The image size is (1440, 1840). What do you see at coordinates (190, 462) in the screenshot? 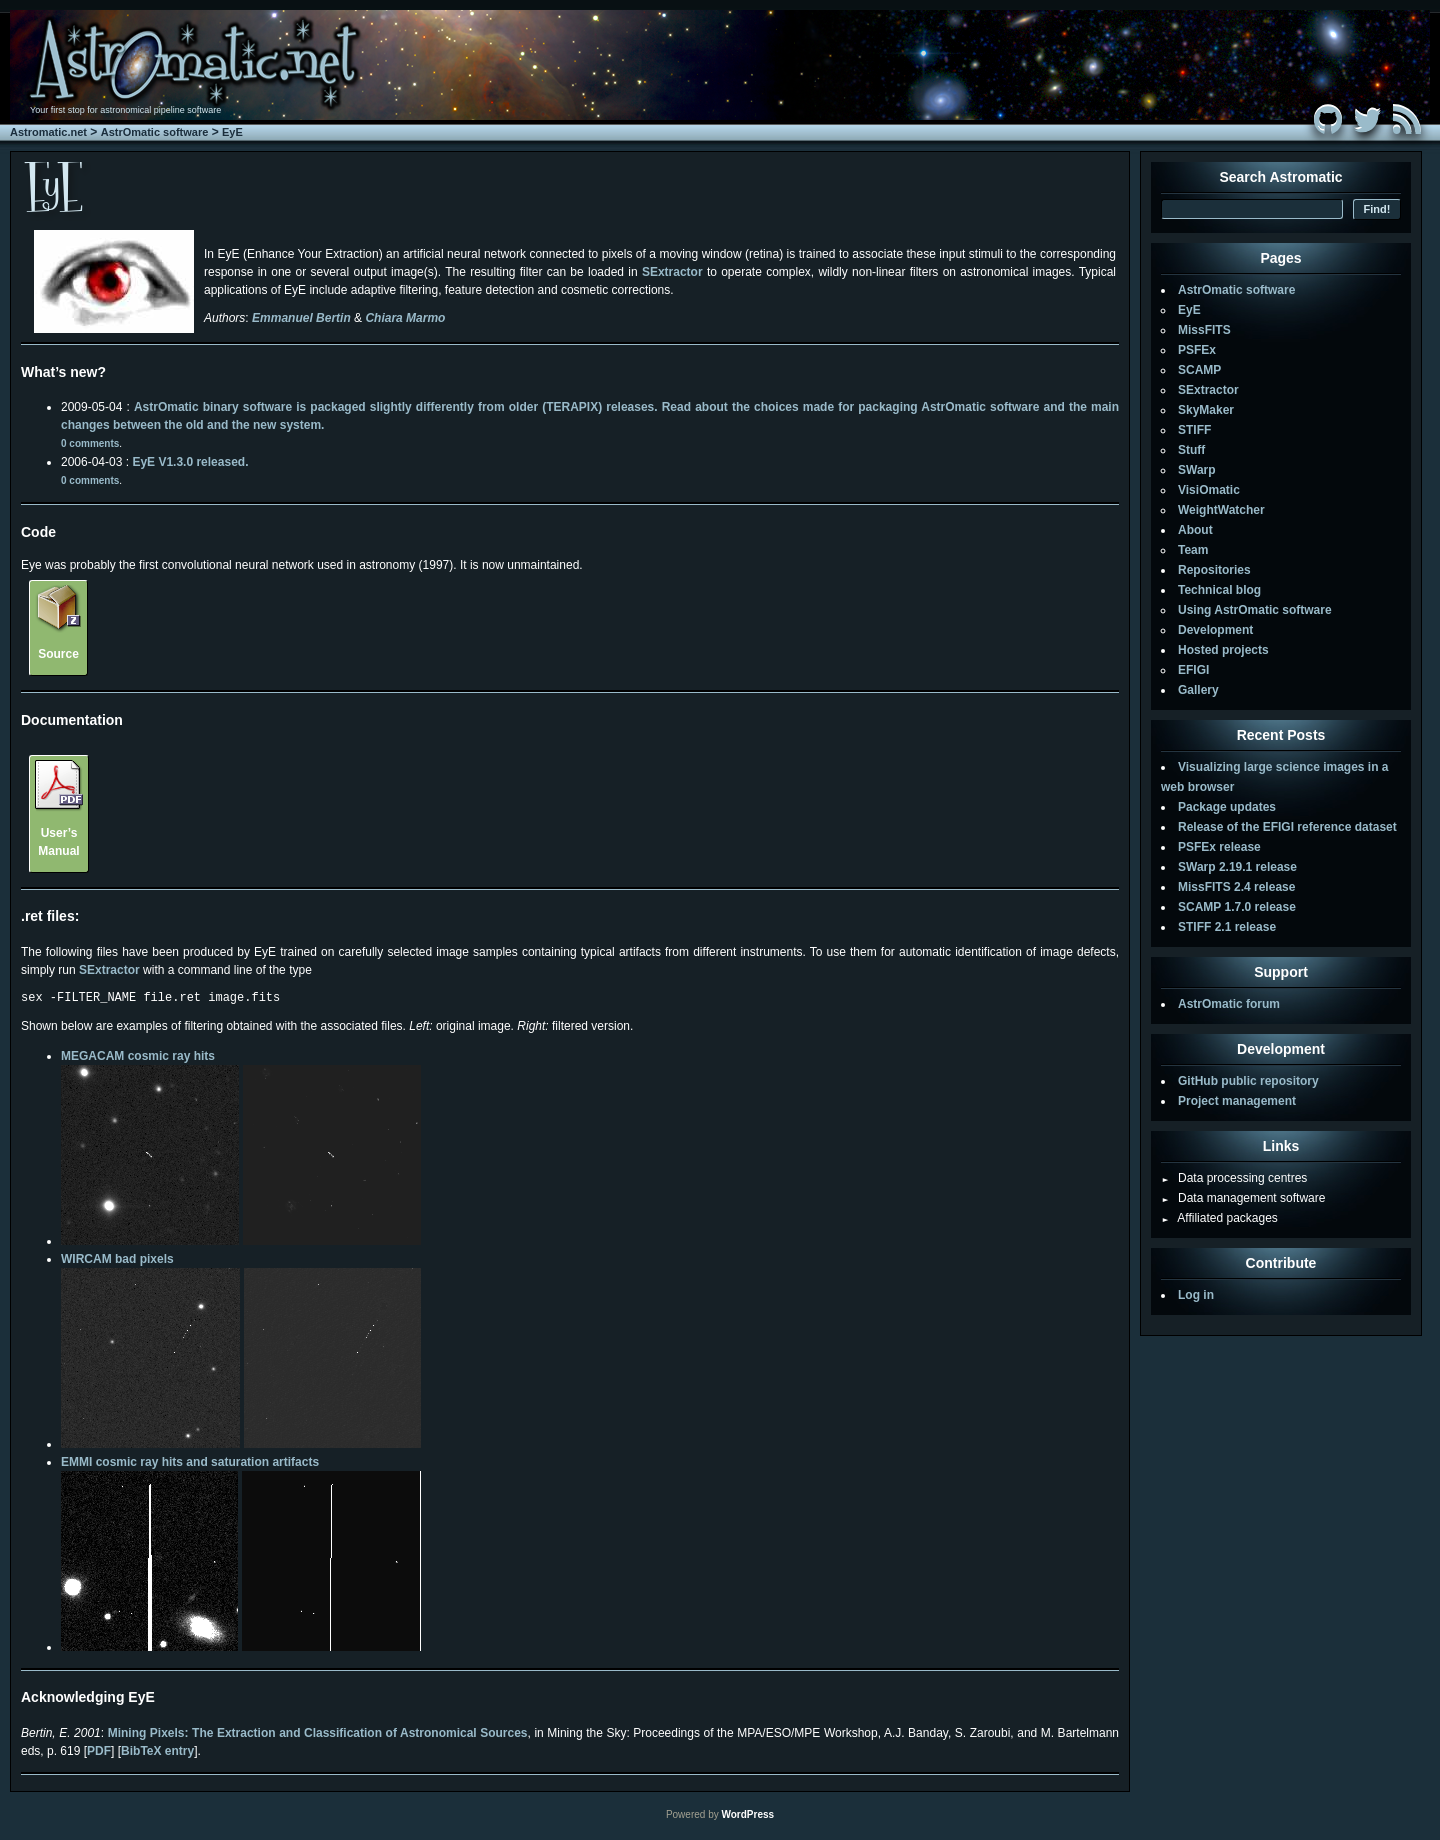
I see `EyE V1.3.0 released.` at bounding box center [190, 462].